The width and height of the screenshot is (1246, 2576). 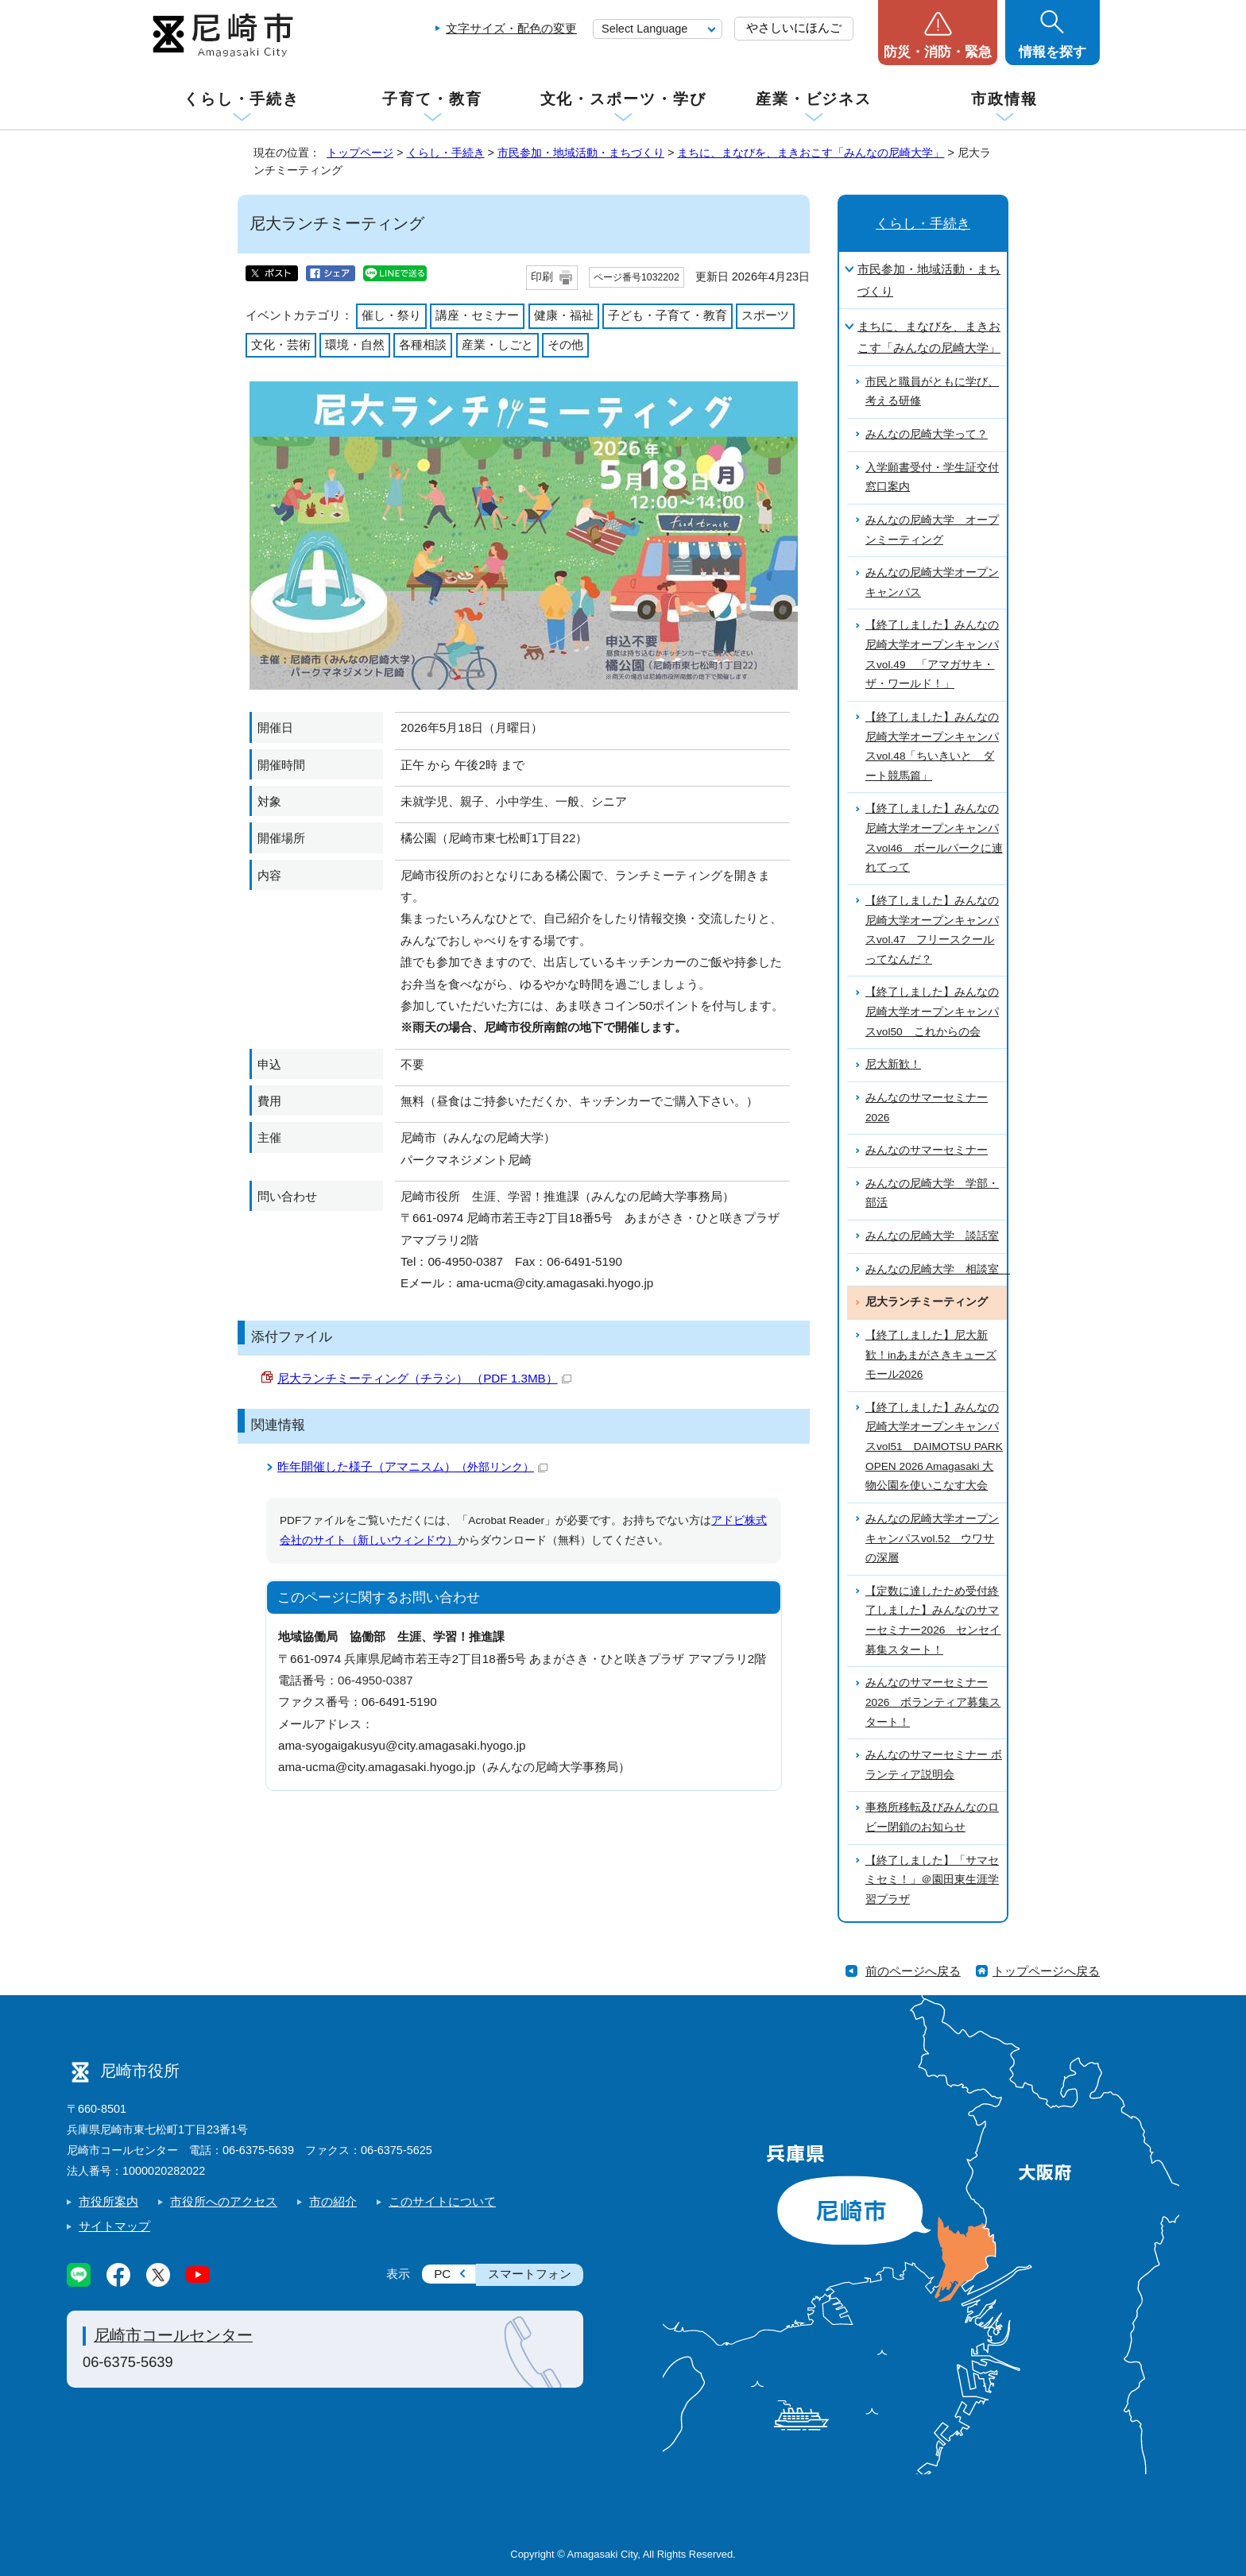 What do you see at coordinates (926, 1150) in the screenshot?
I see `みんなのサマーセミナー` at bounding box center [926, 1150].